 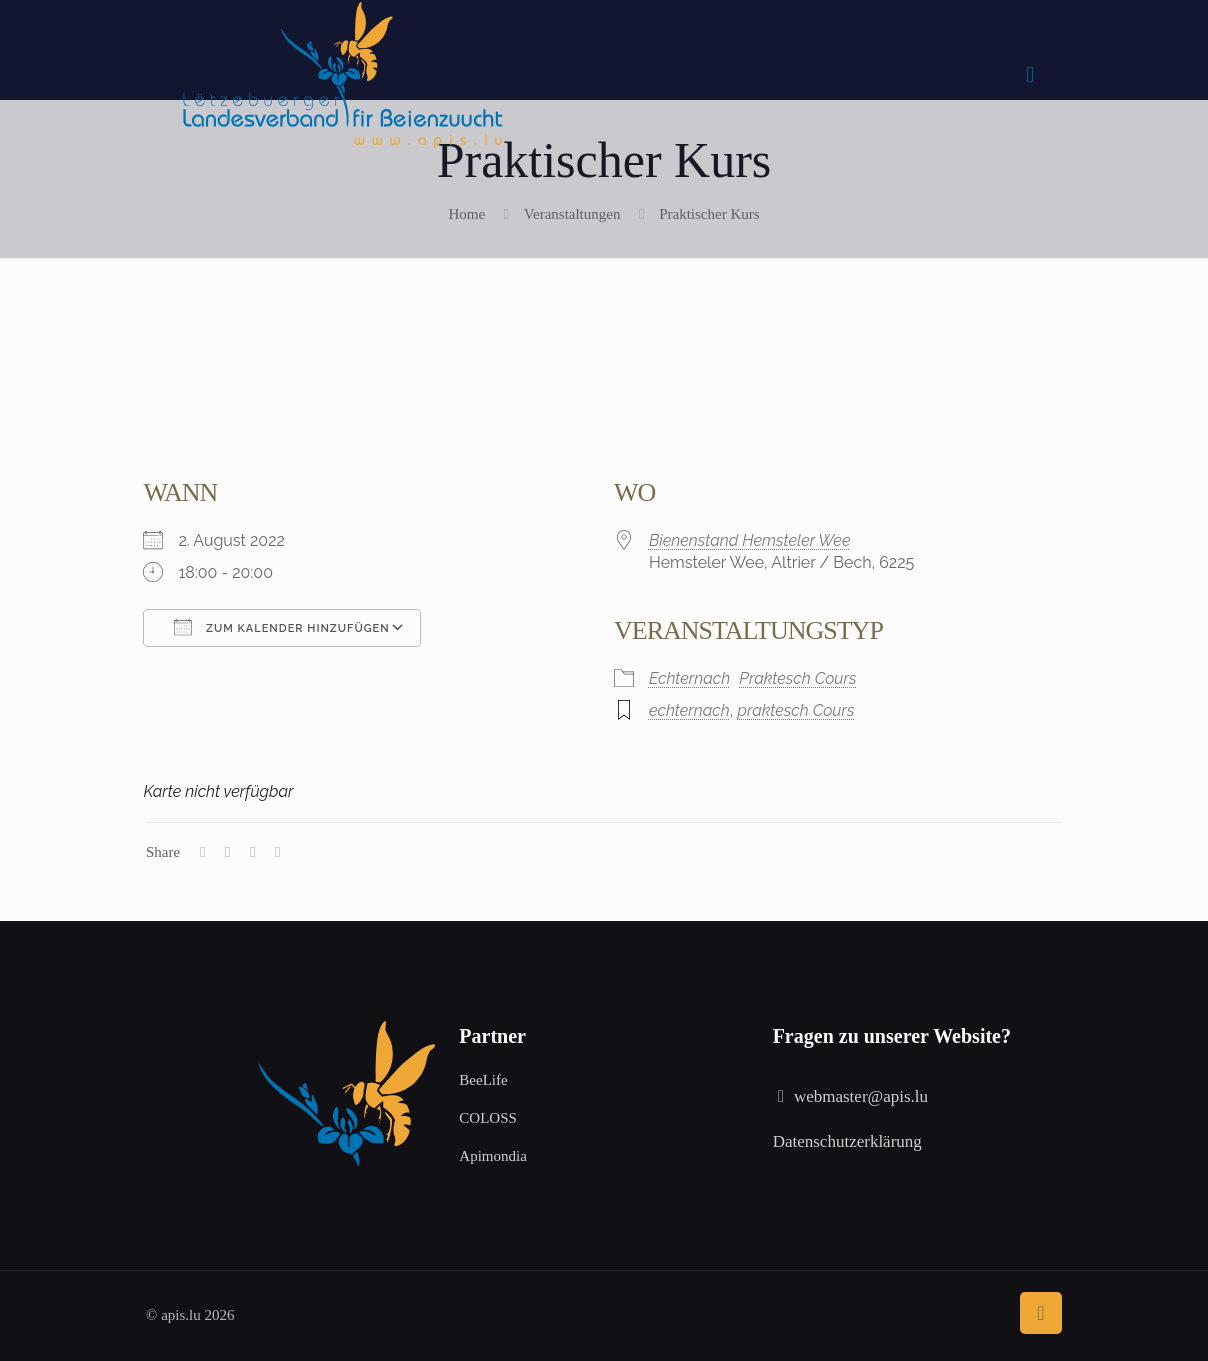 I want to click on webmaster@apis.lu, so click(x=861, y=1096).